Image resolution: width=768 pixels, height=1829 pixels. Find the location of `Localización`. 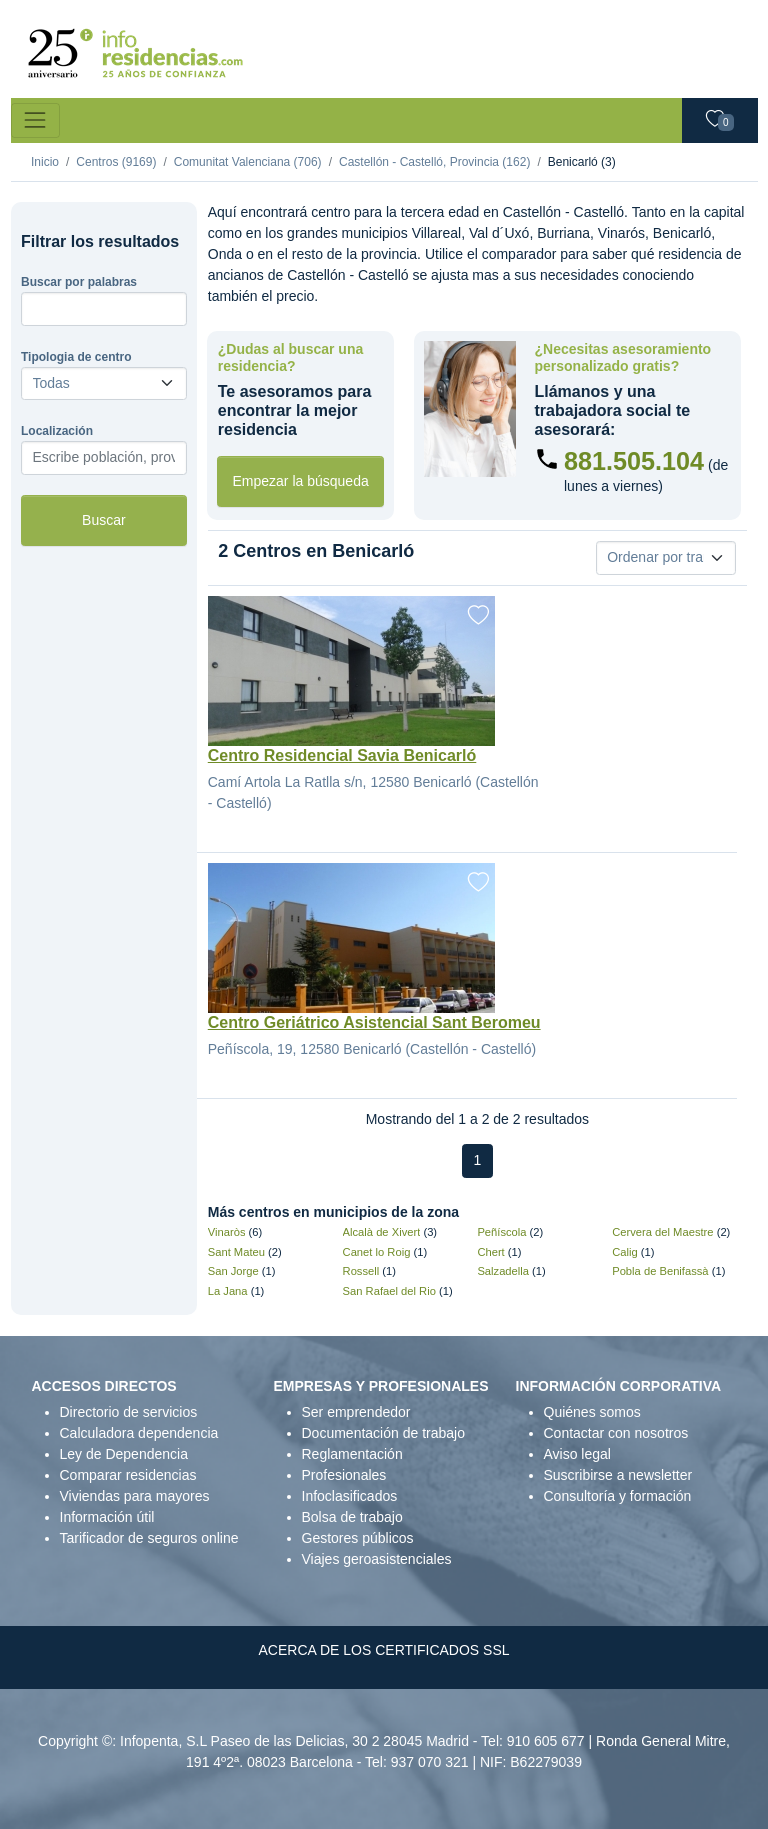

Localización is located at coordinates (57, 431).